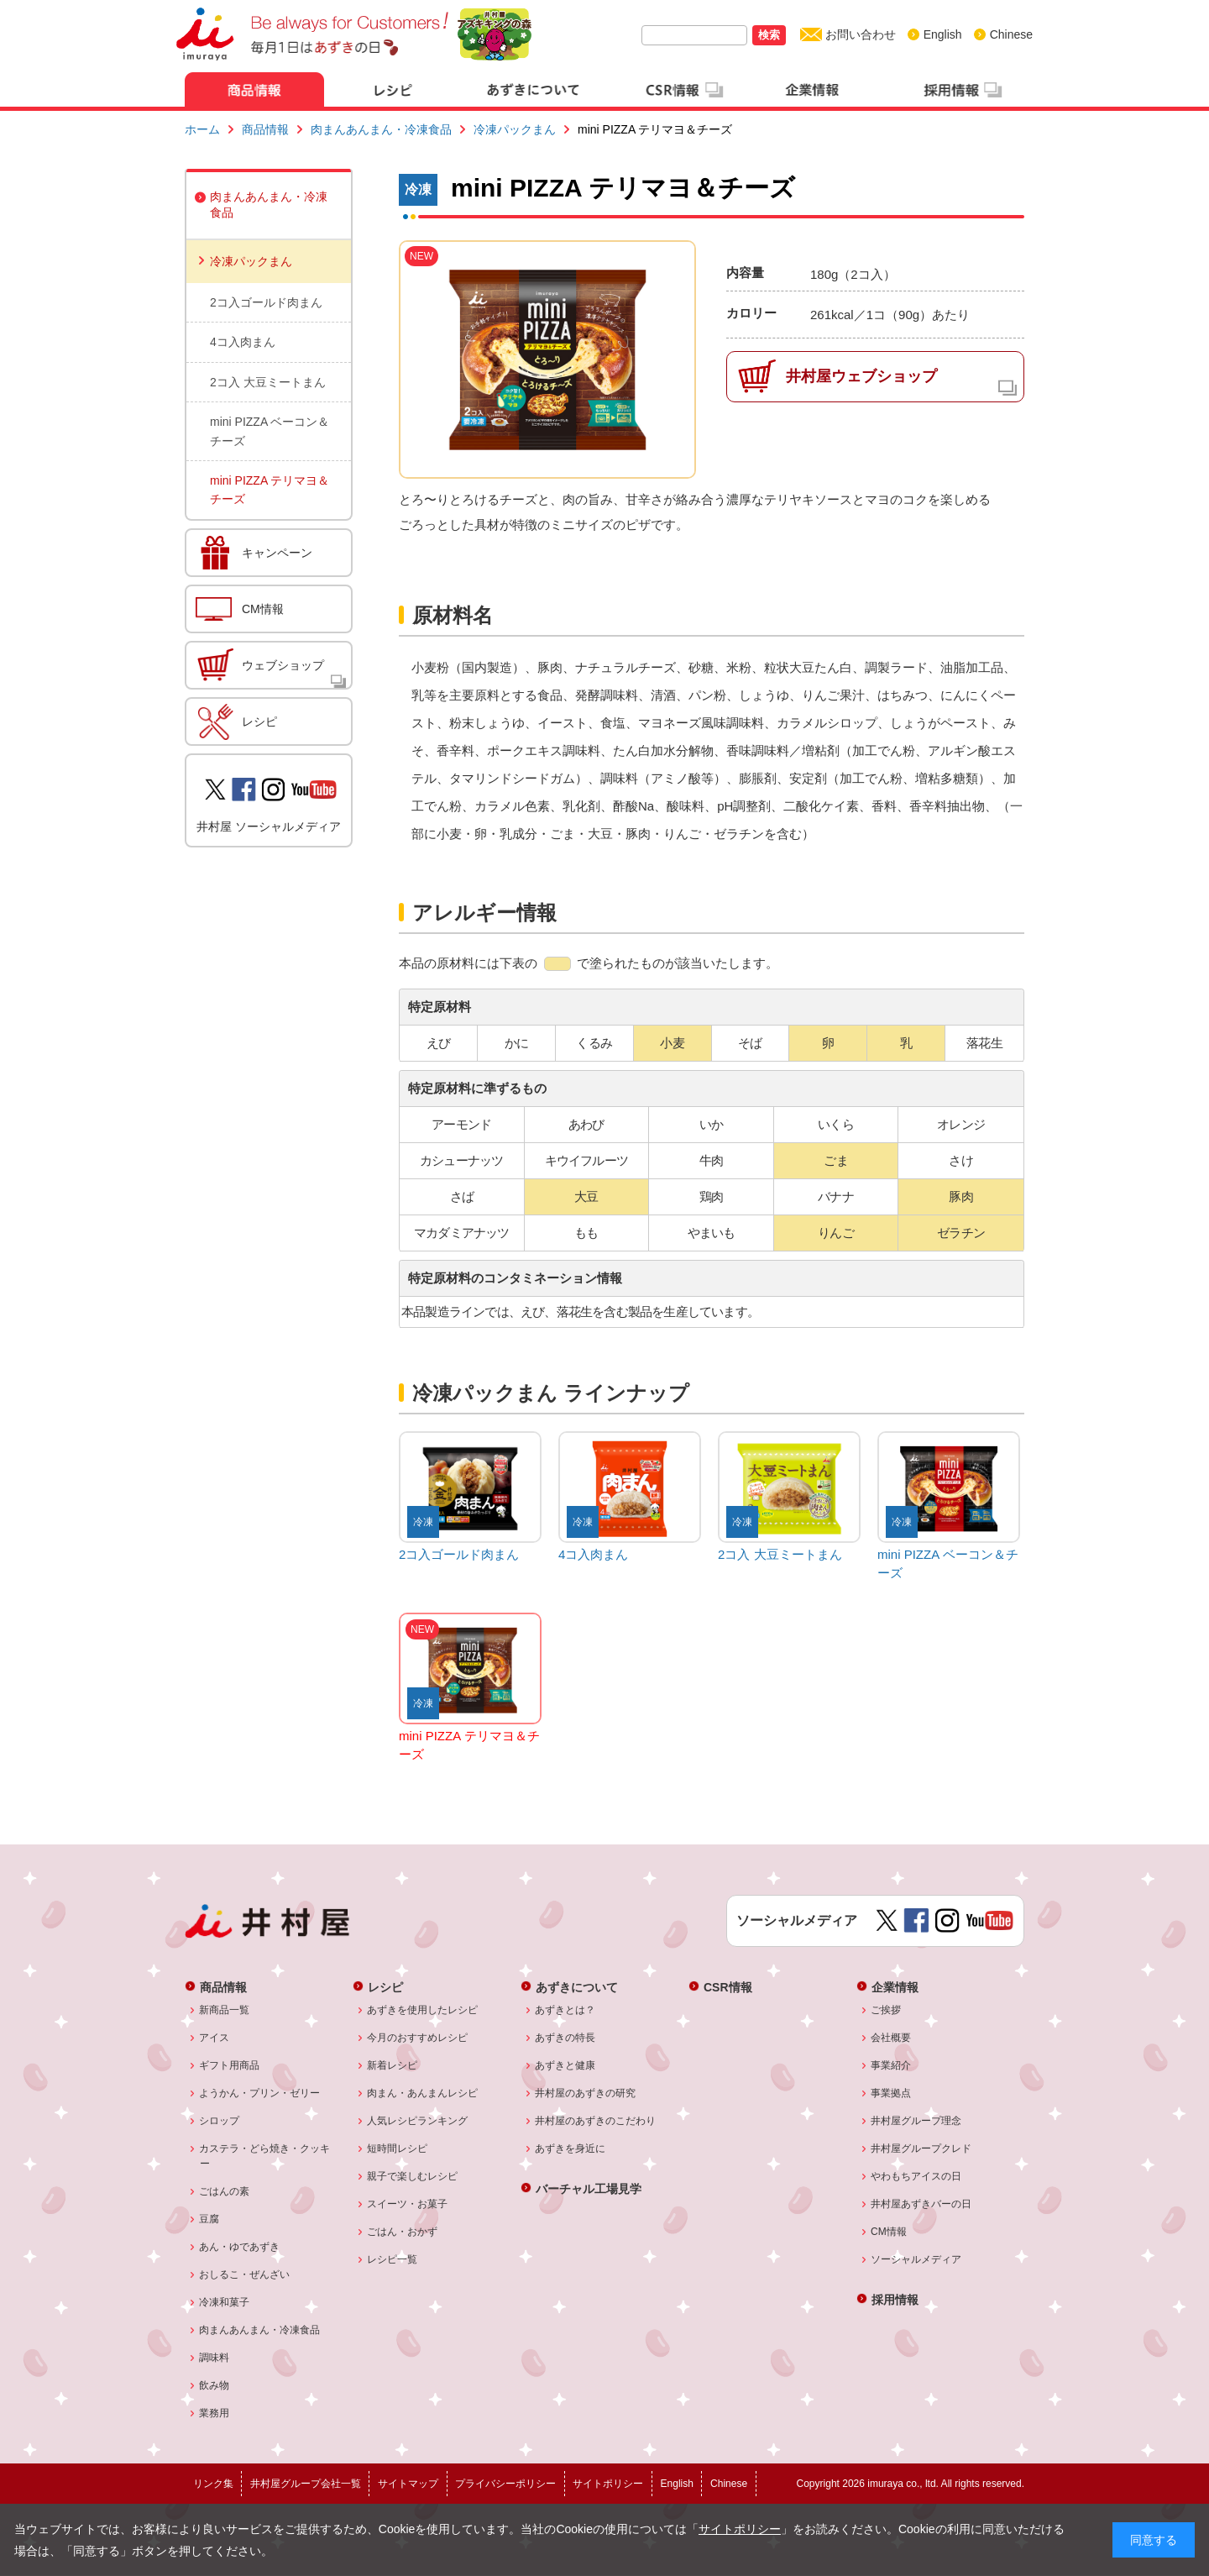  Describe the element at coordinates (265, 129) in the screenshot. I see `商品情報` at that location.